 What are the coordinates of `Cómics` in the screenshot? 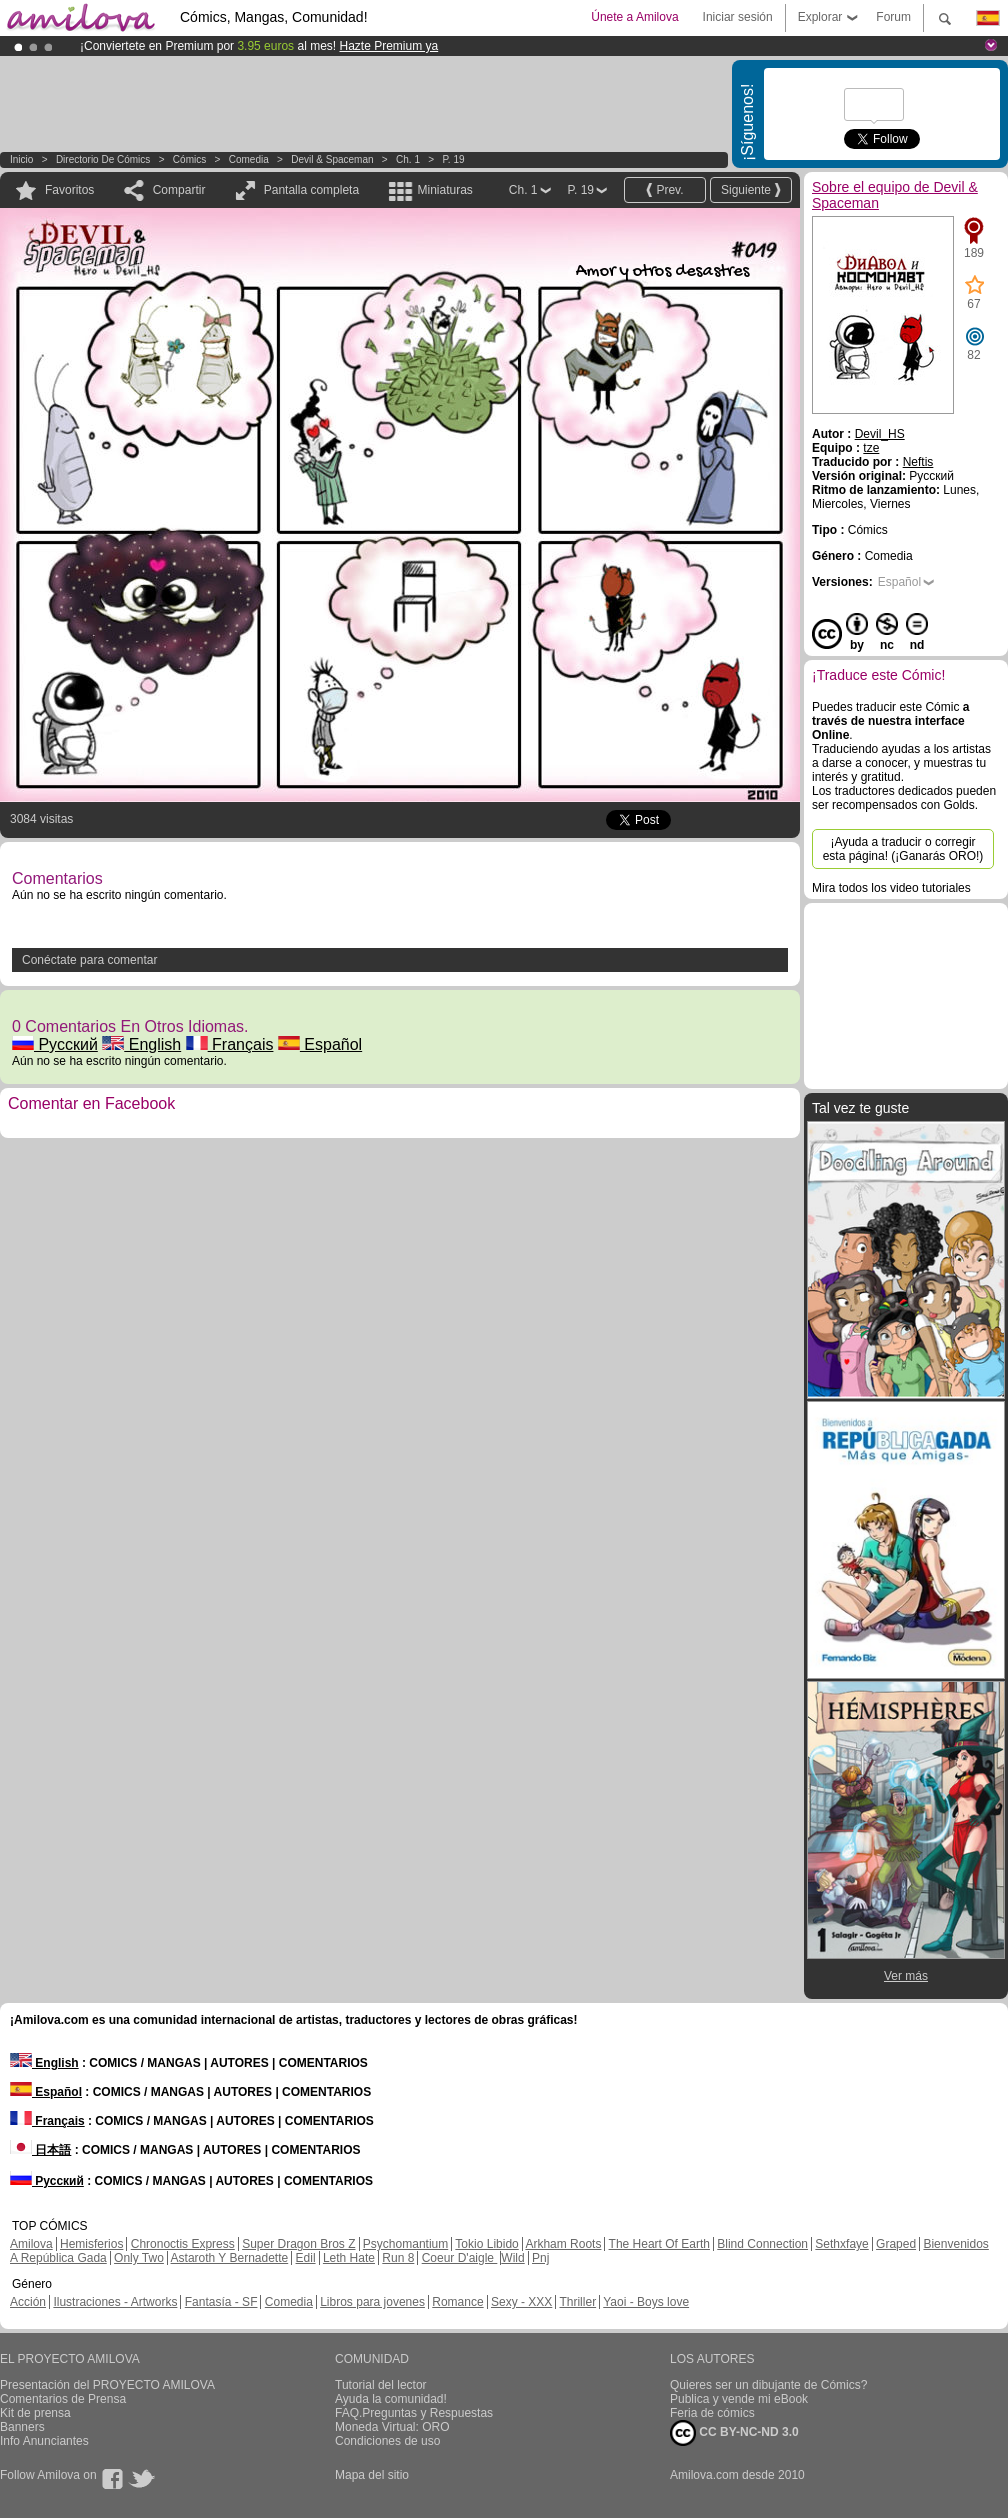 It's located at (191, 159).